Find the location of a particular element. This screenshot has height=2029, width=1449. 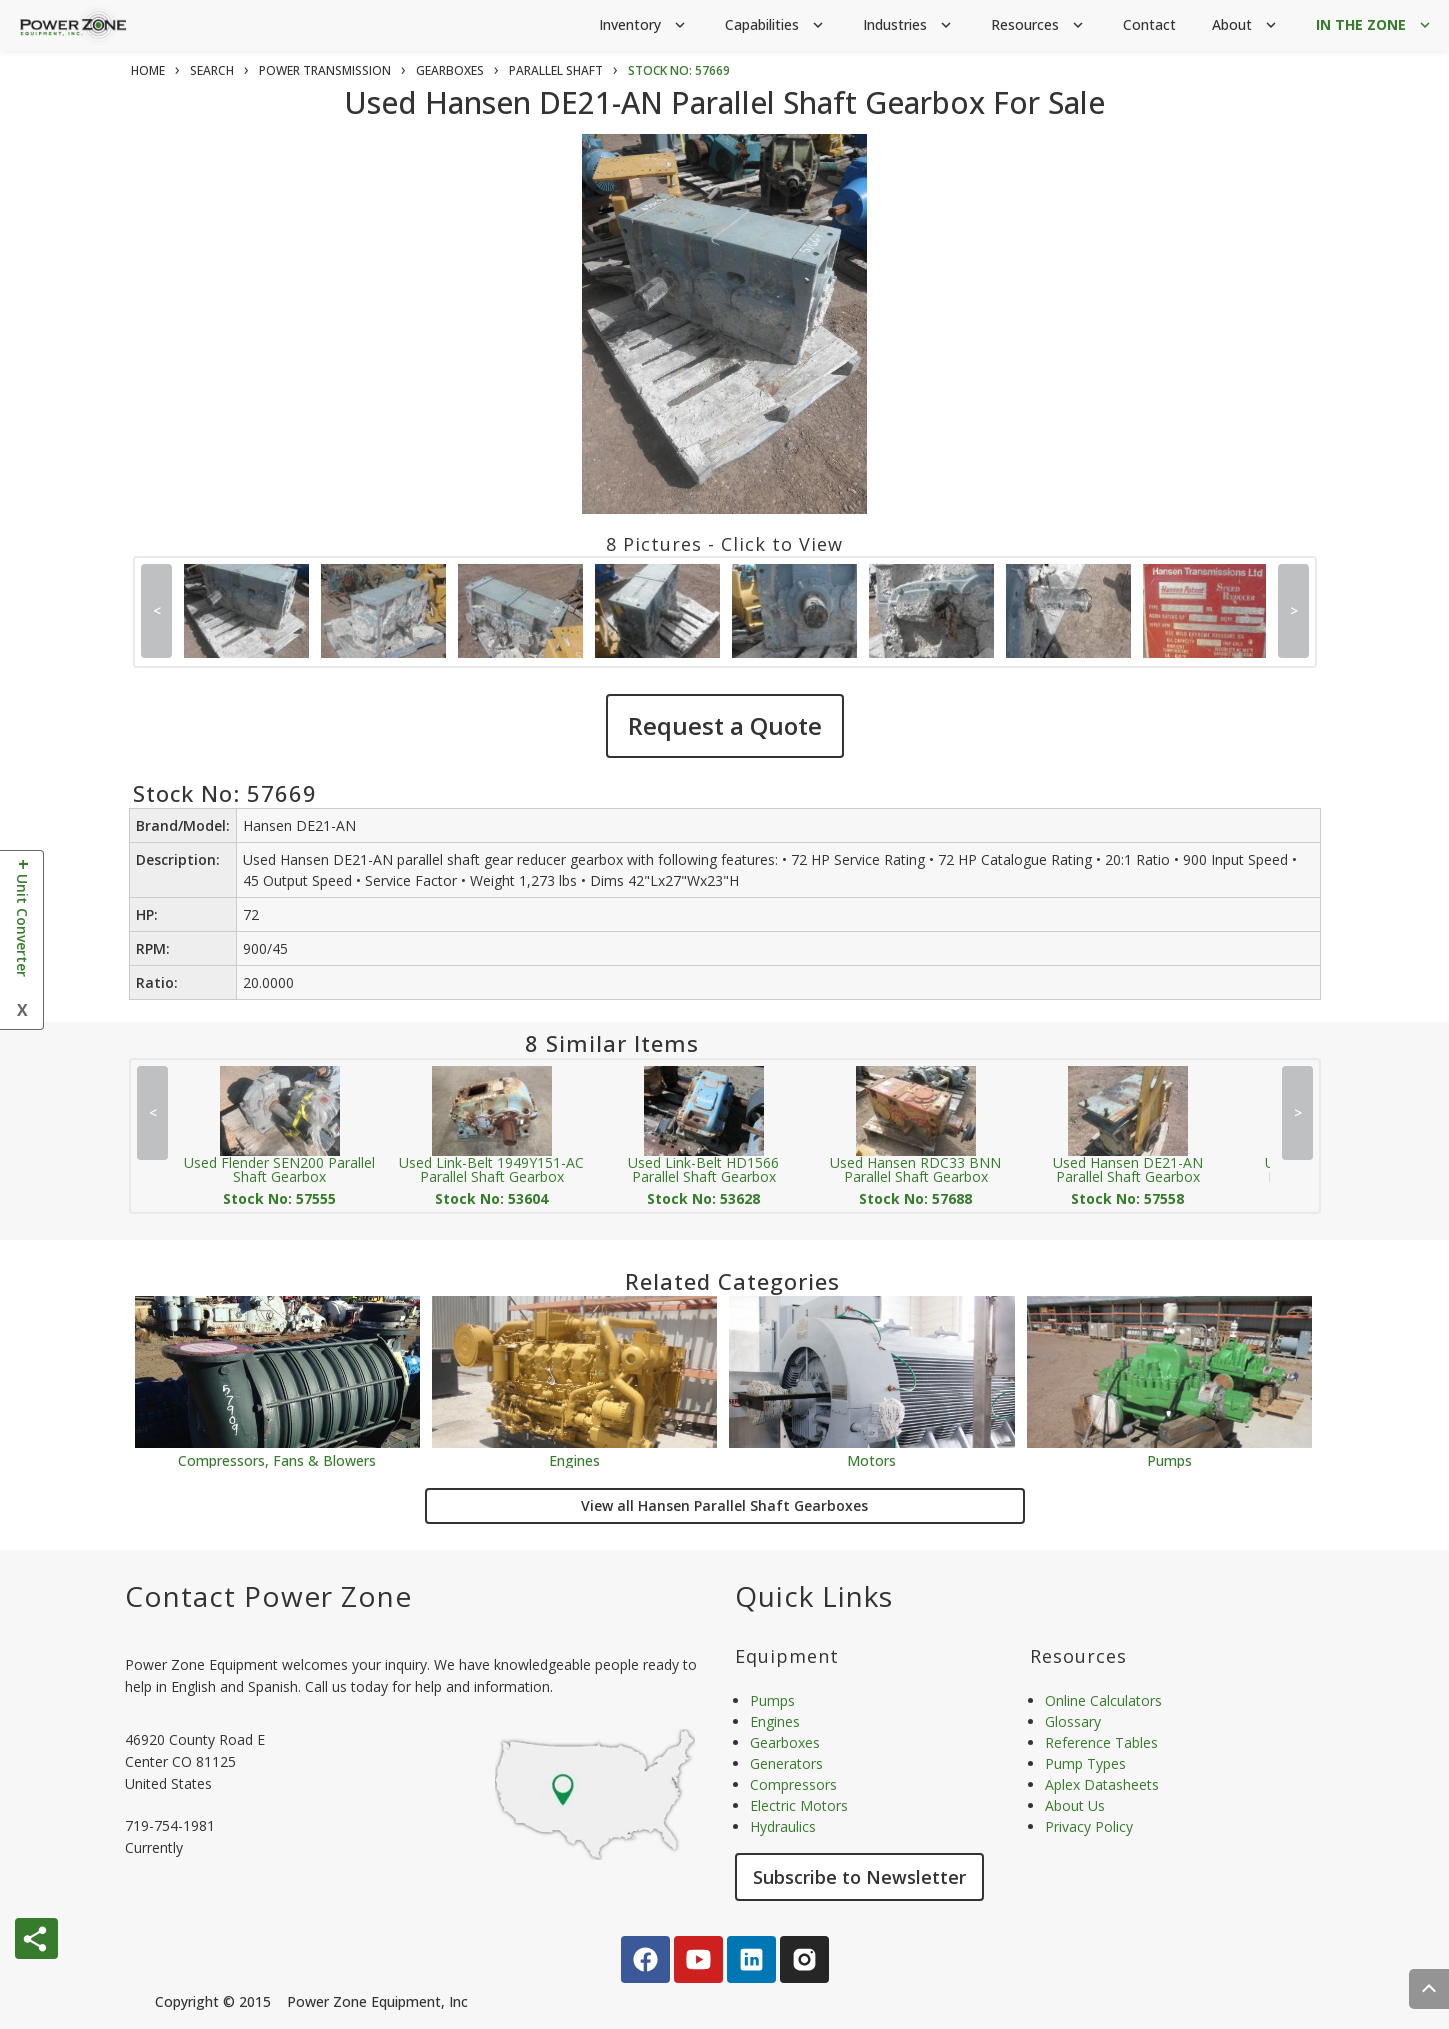

Engines is located at coordinates (574, 1459).